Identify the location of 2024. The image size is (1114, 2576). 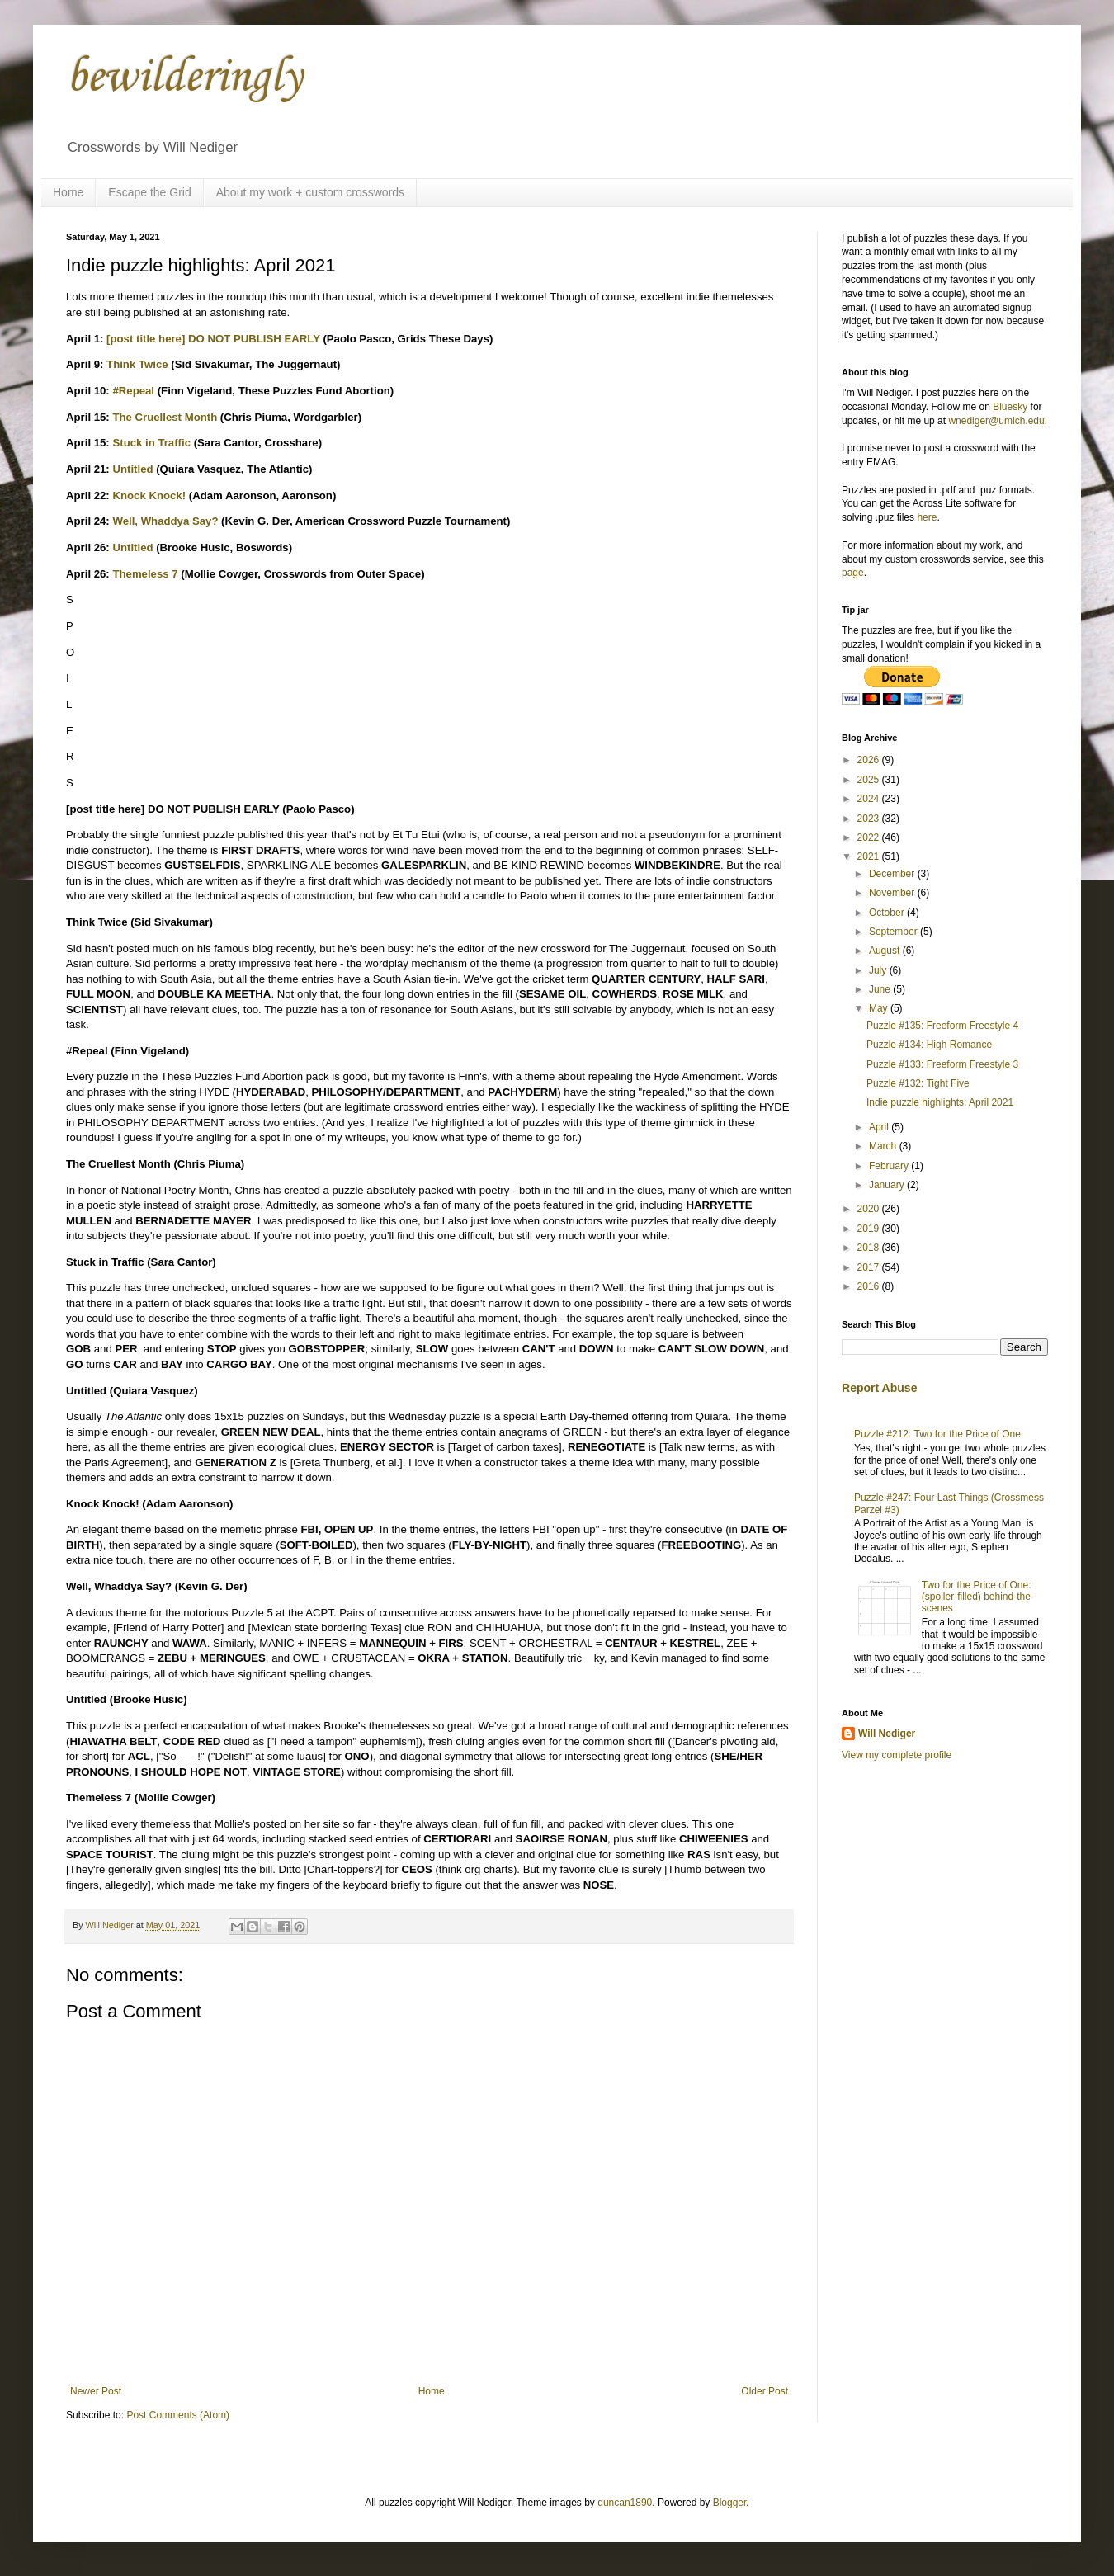
(869, 798).